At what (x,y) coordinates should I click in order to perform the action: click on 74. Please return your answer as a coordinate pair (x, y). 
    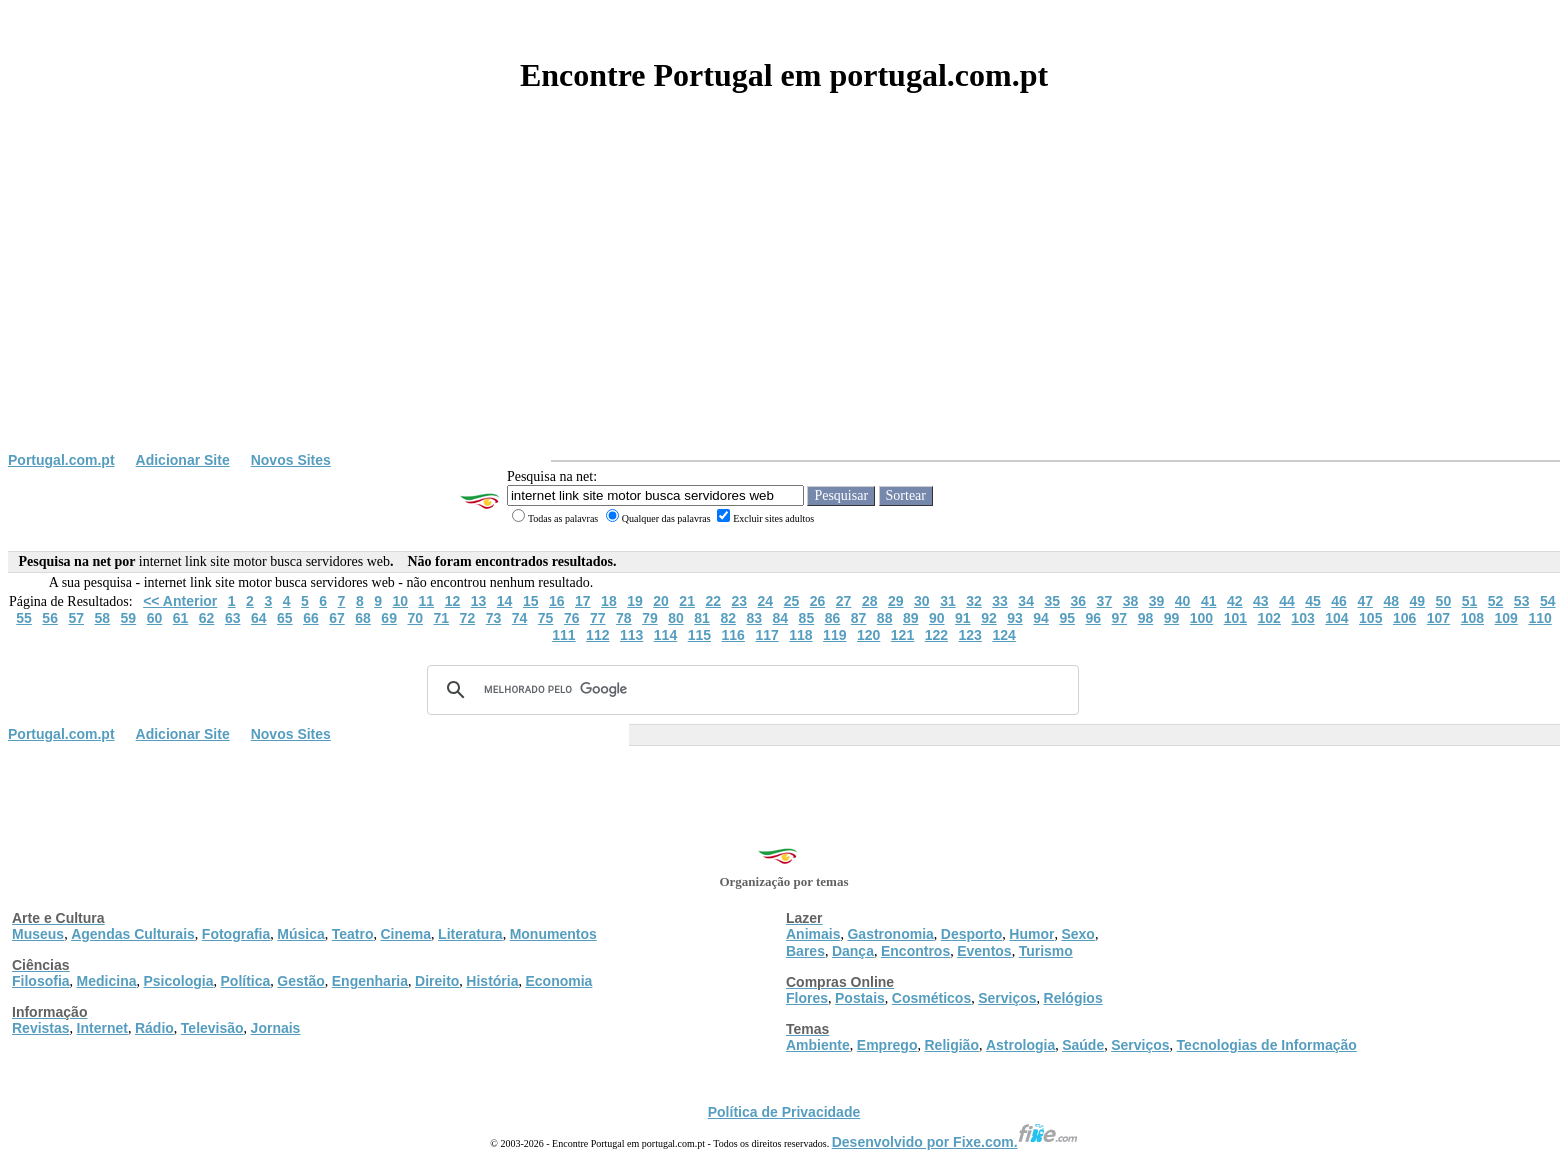
    Looking at the image, I should click on (520, 618).